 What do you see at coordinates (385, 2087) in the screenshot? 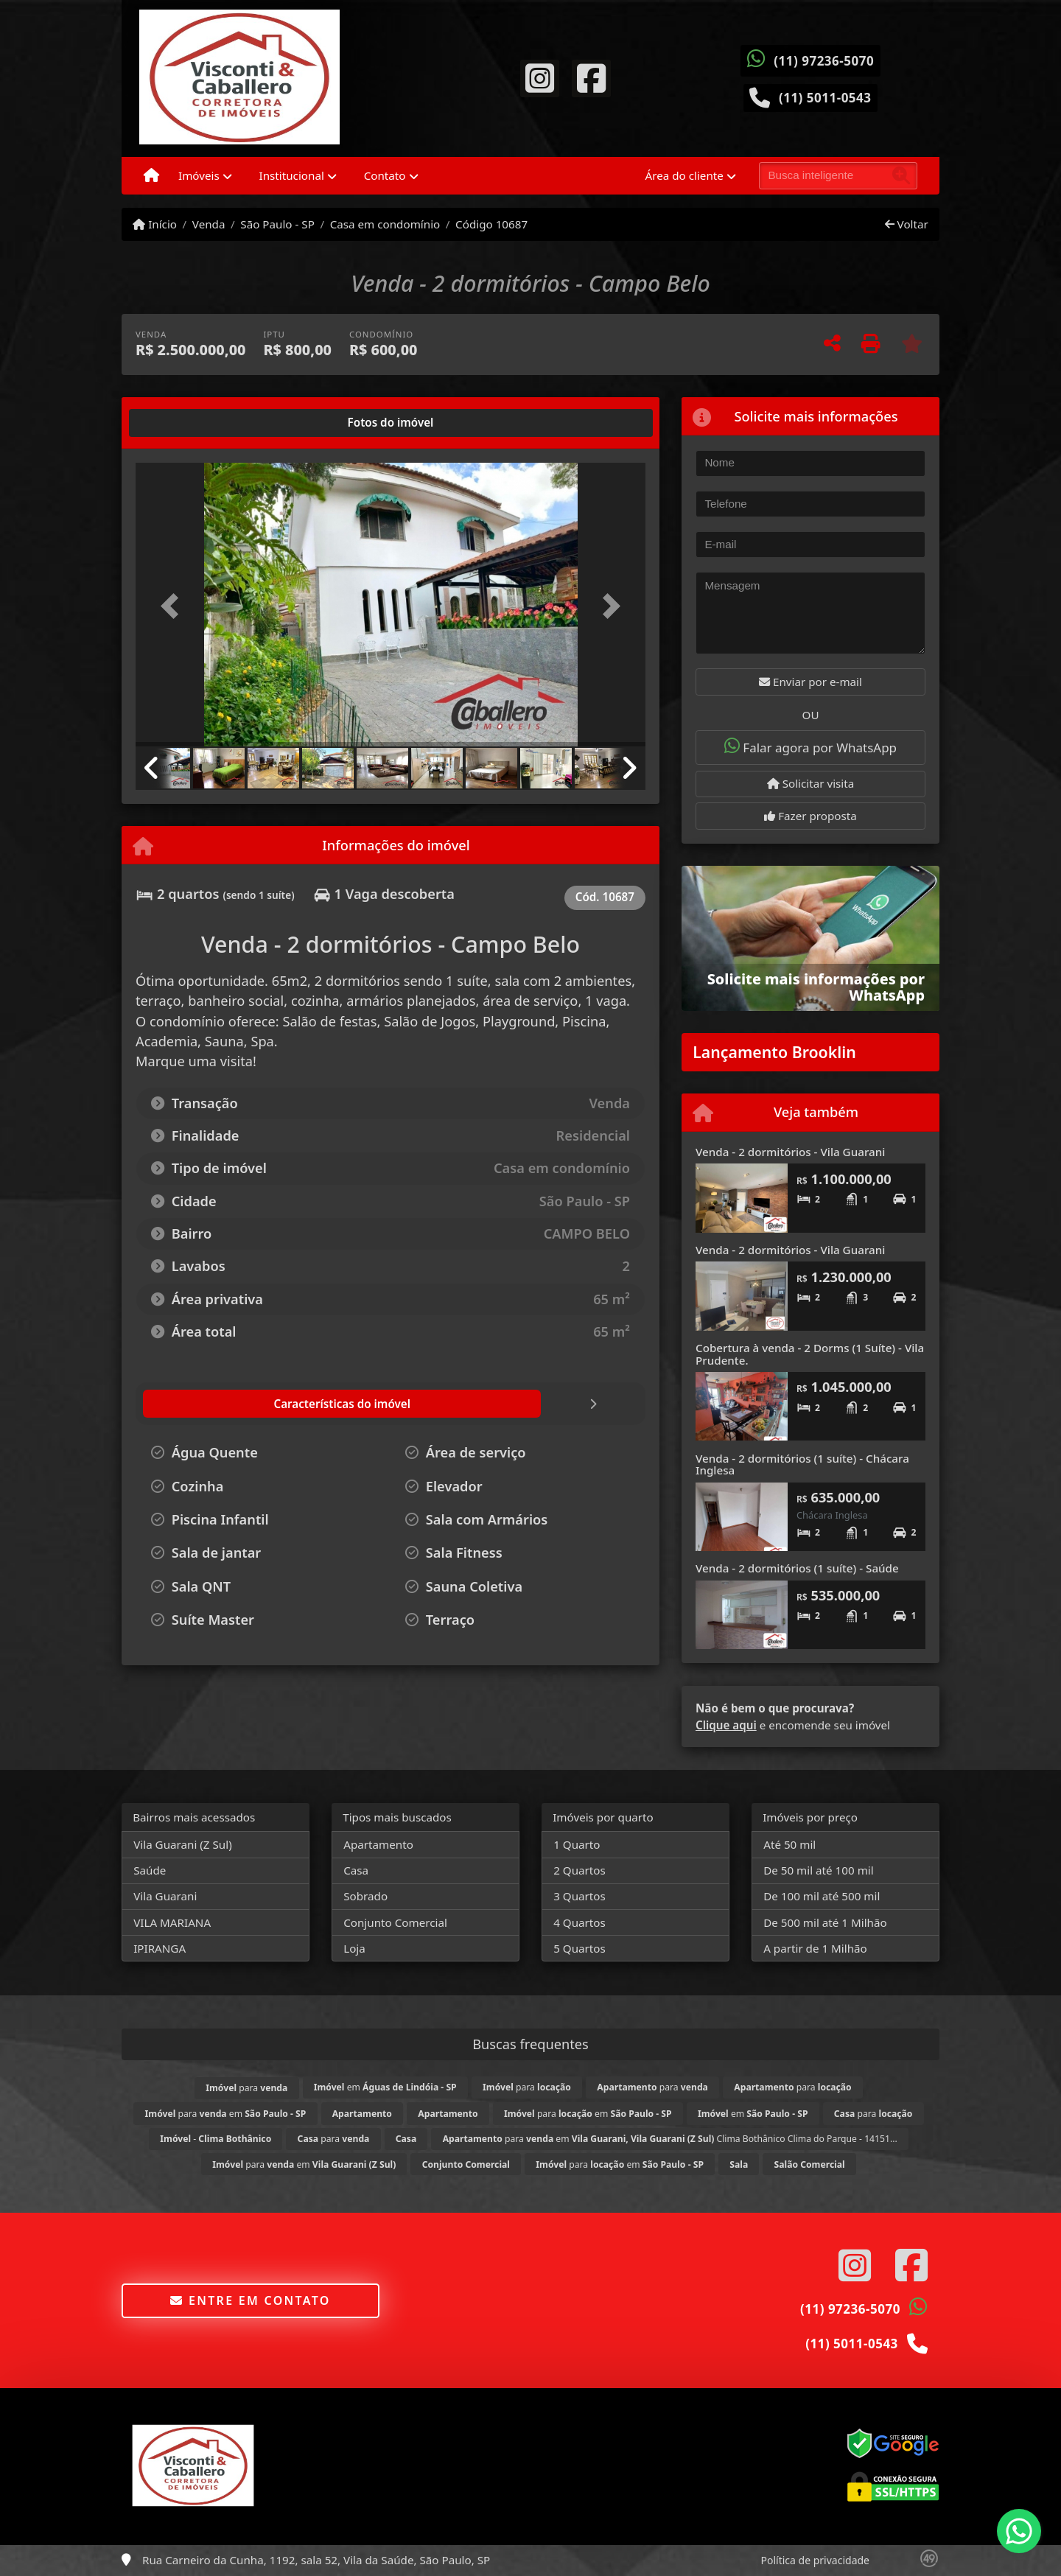
I see `em` at bounding box center [385, 2087].